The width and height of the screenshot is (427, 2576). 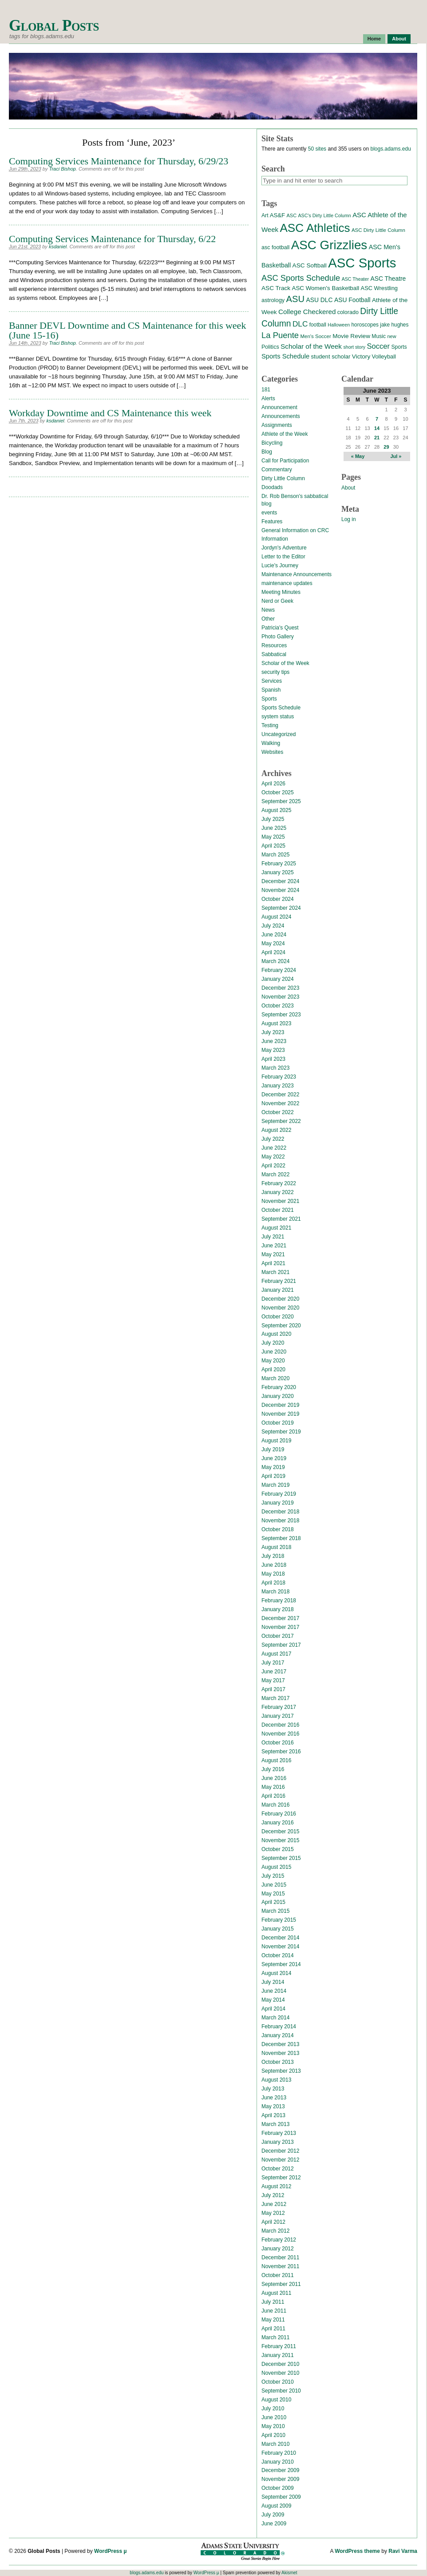 I want to click on ASC Women's Basketball [ASC Women's Basketball (19 items)], so click(x=325, y=288).